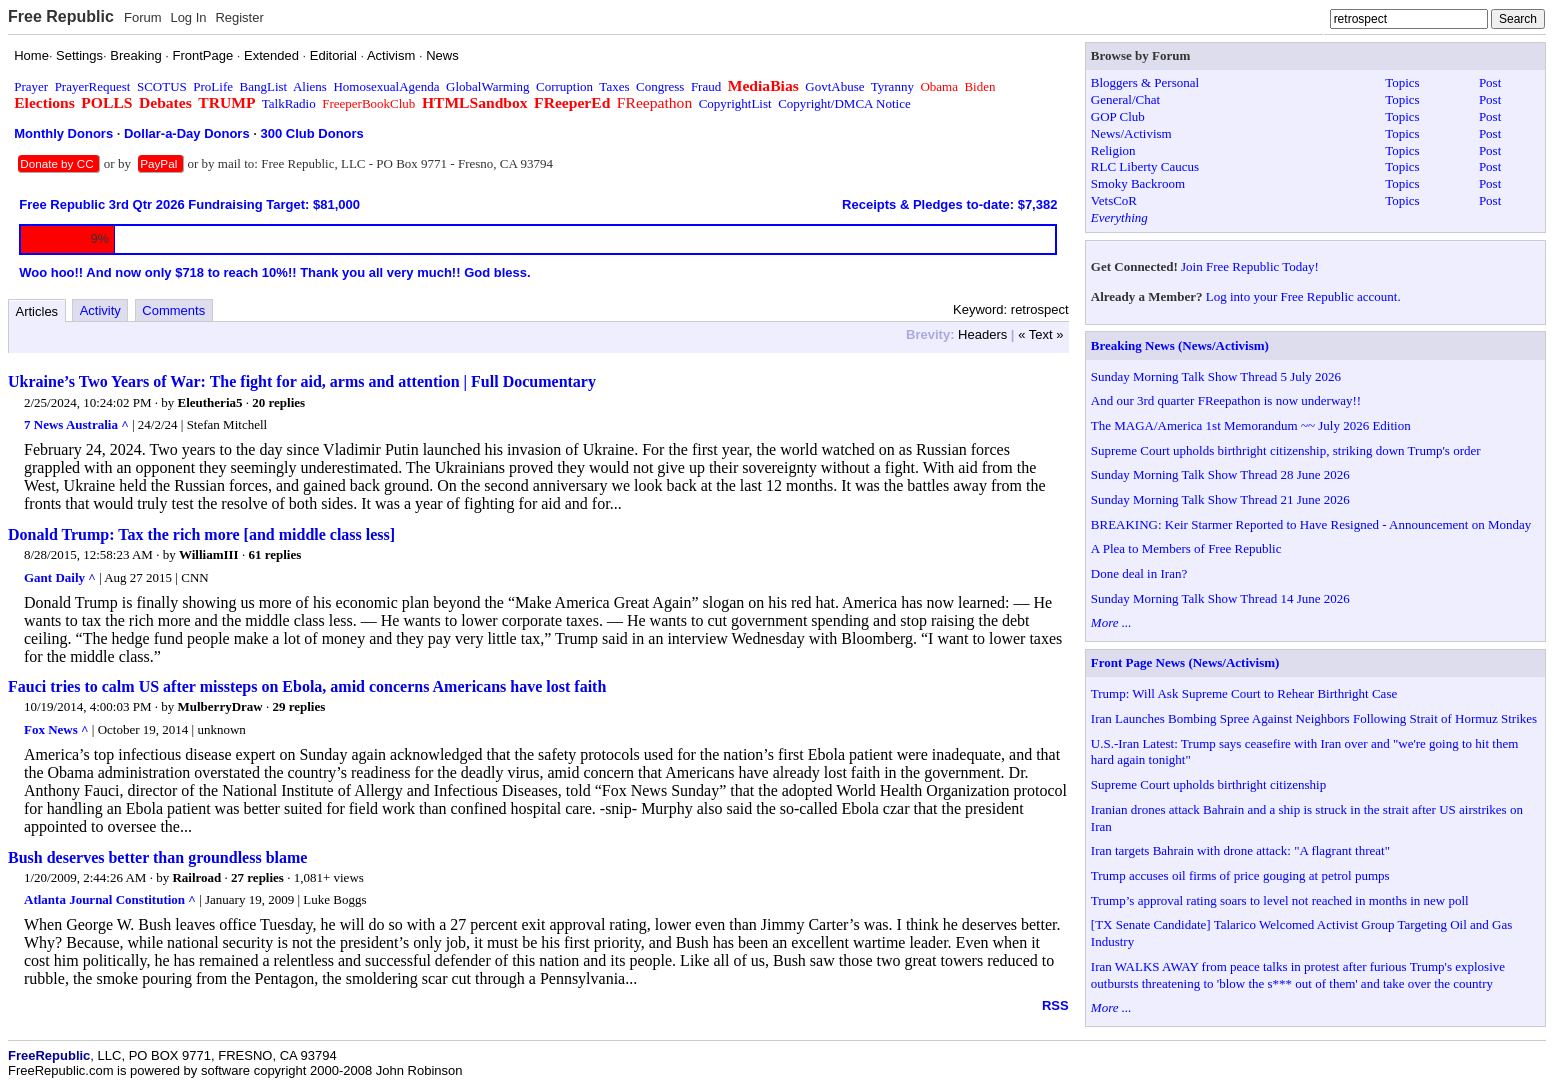  I want to click on Sunday Morning Talk Show Thread 28 June 2026, so click(1220, 474).